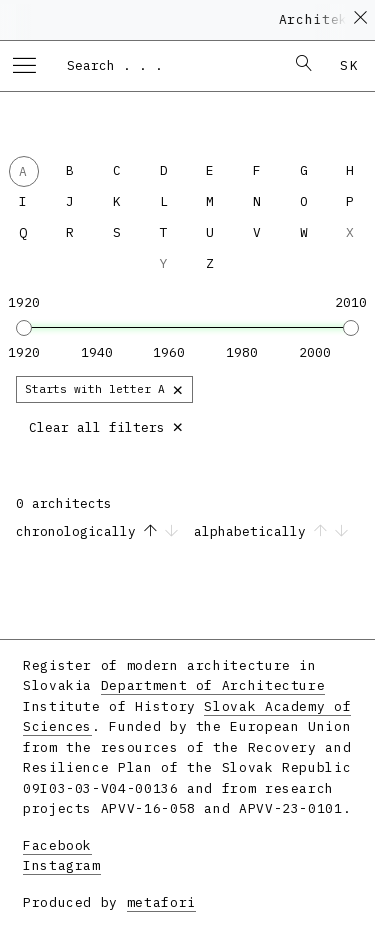  Describe the element at coordinates (161, 902) in the screenshot. I see `metafori` at that location.